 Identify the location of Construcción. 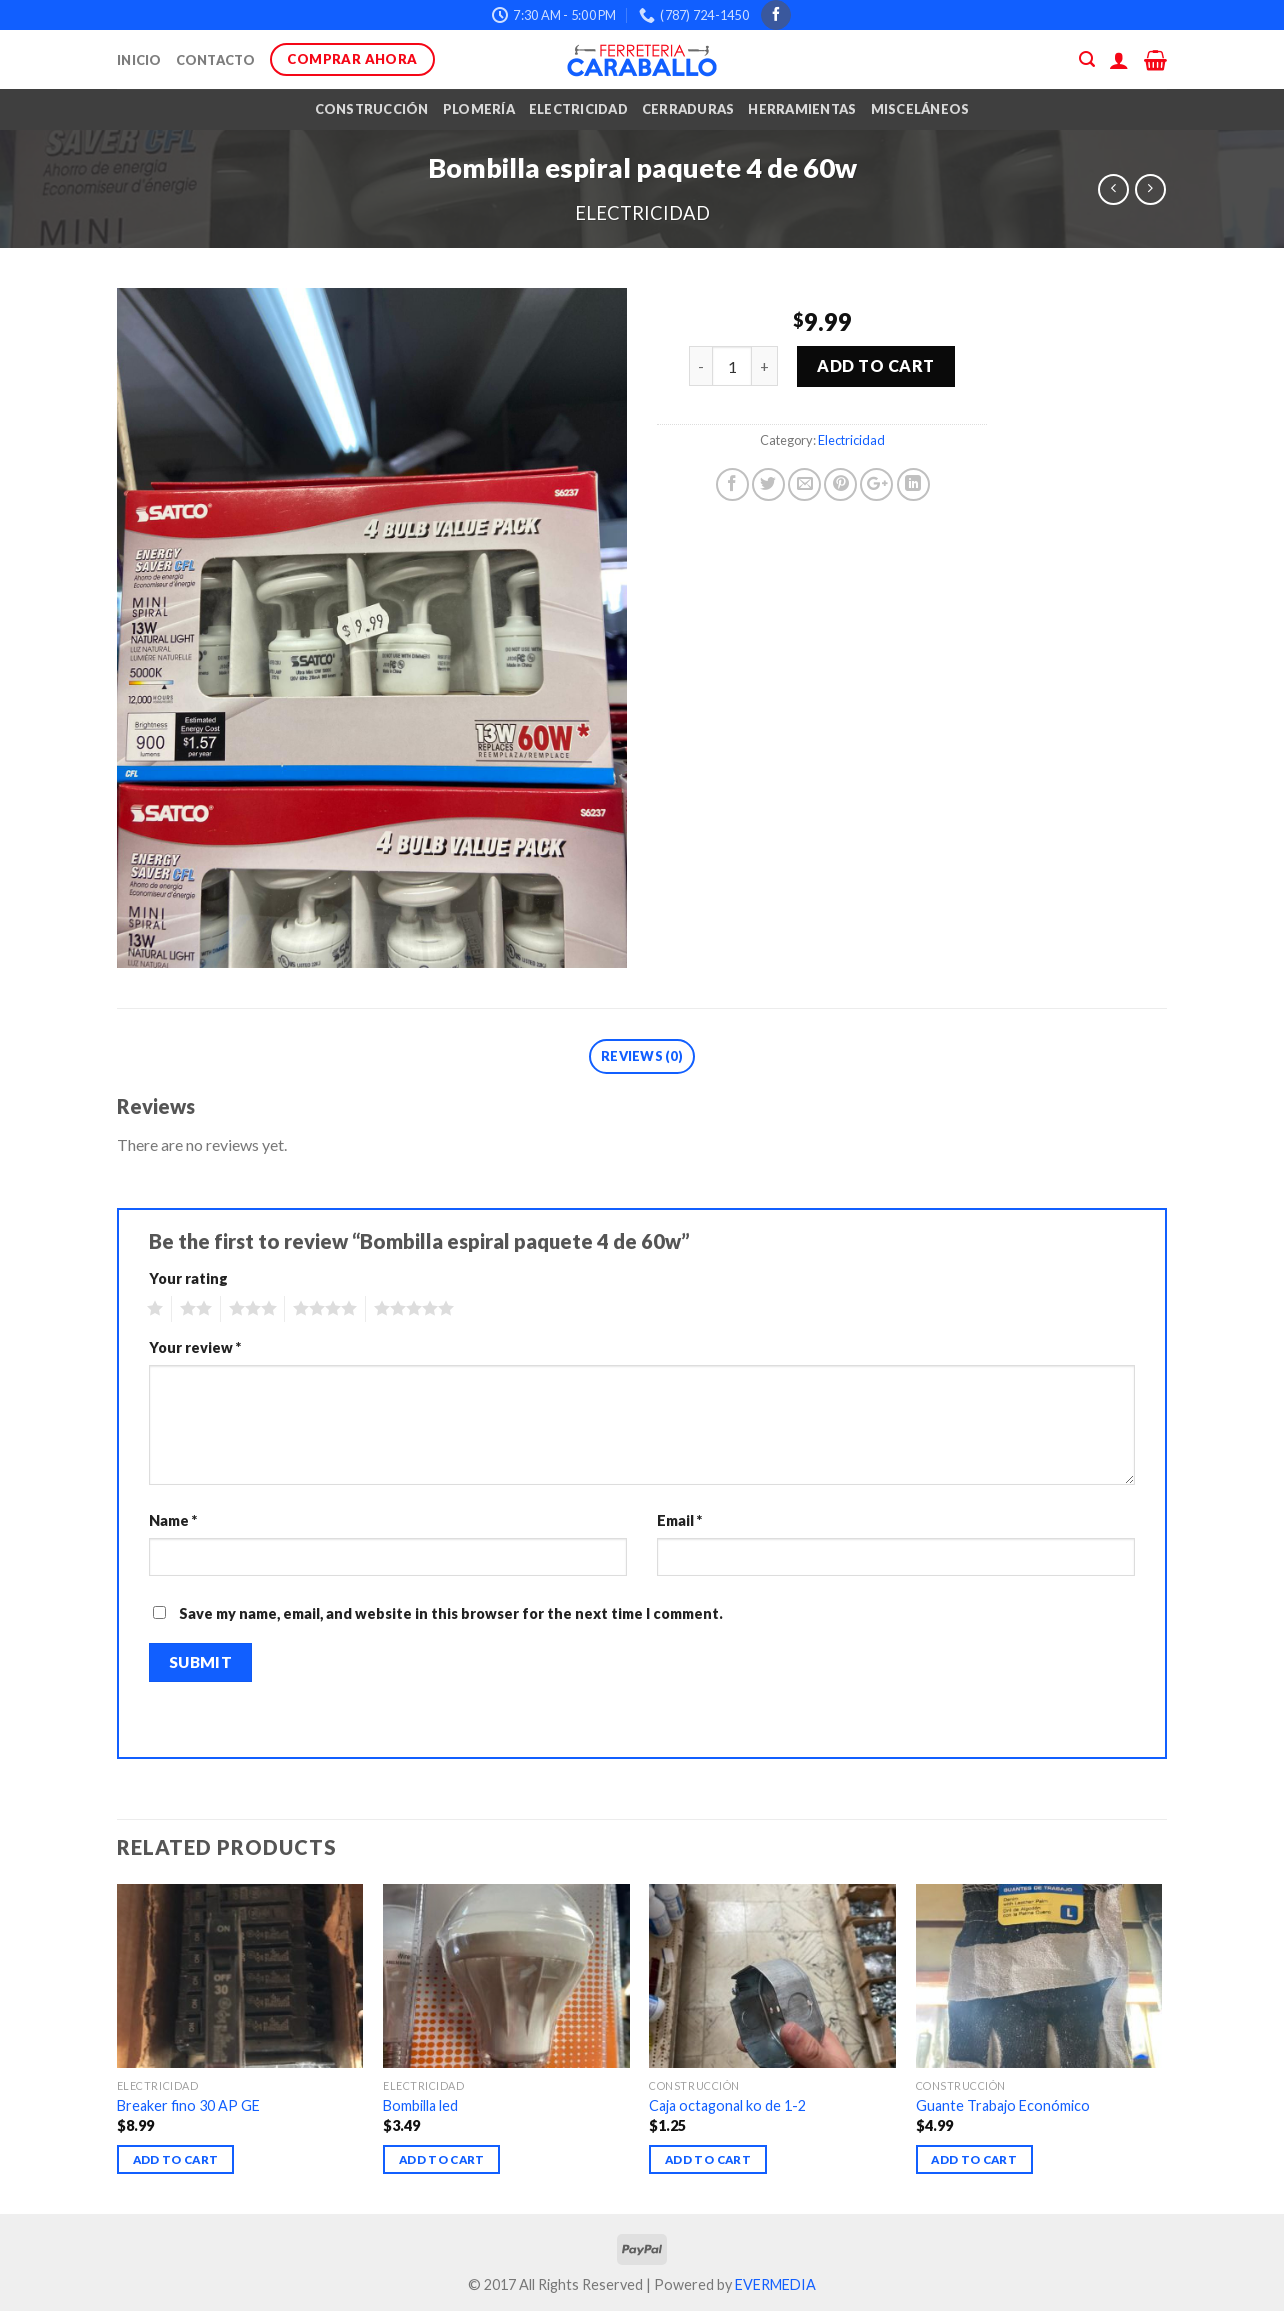
(372, 109).